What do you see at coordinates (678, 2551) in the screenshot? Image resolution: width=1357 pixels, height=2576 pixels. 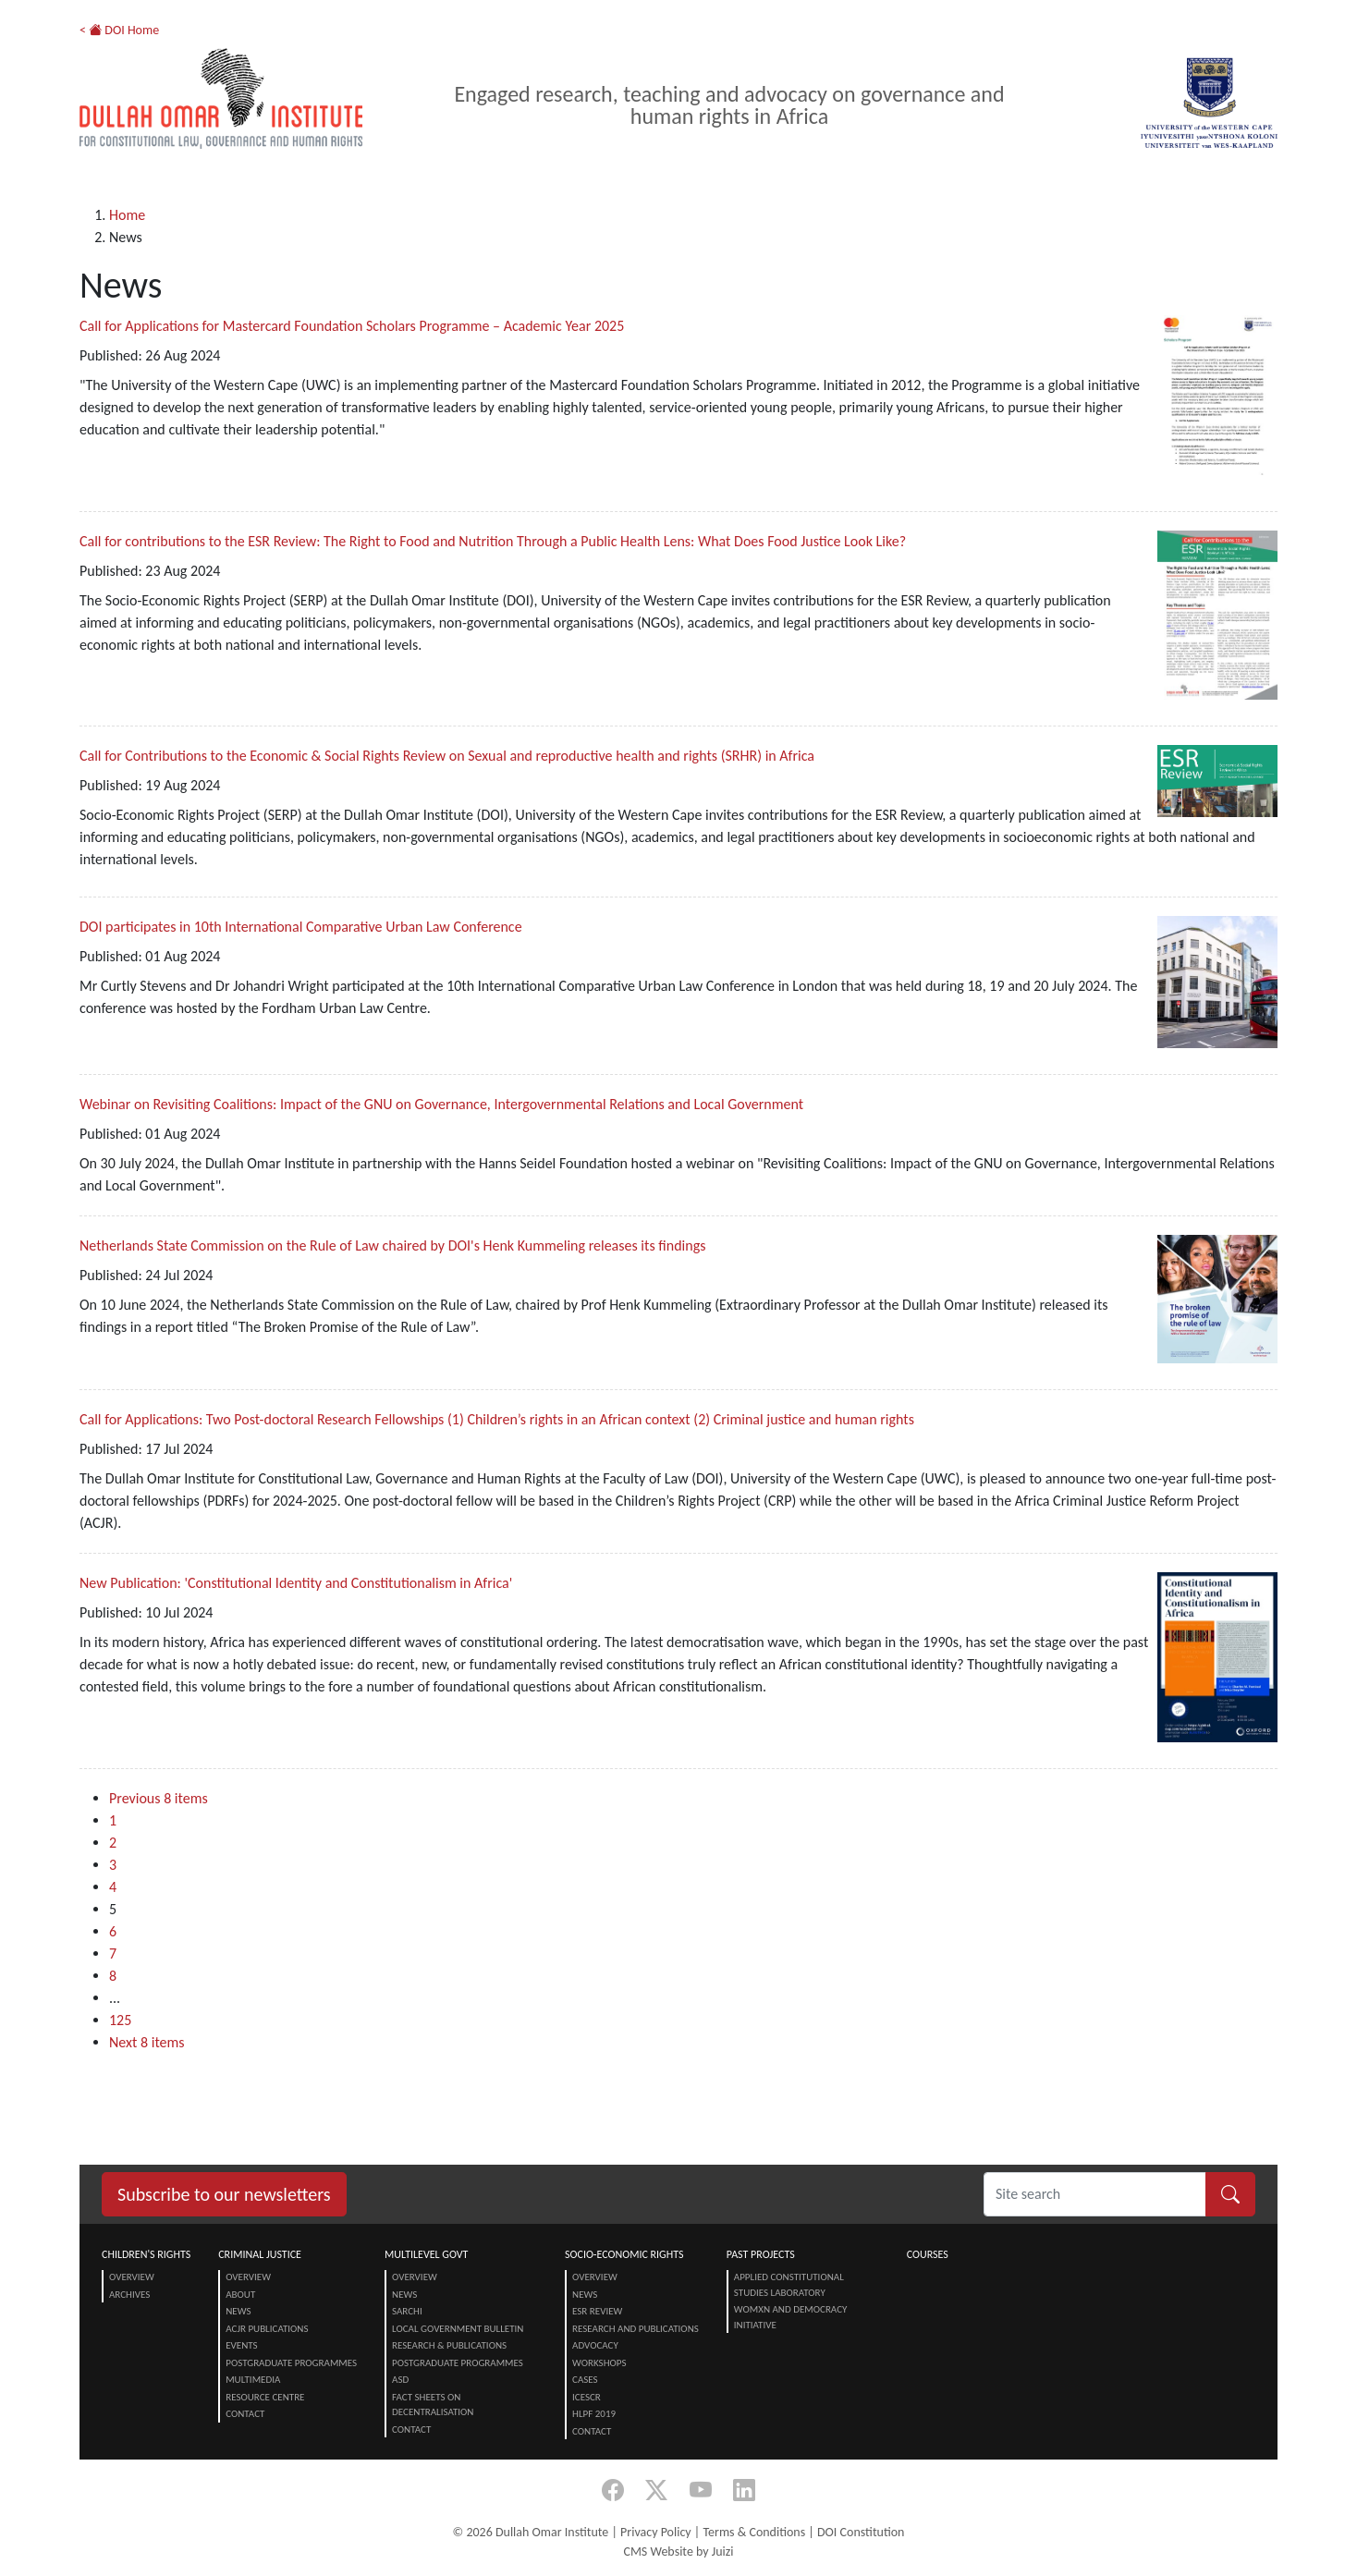 I see `CMS Website by Juizi` at bounding box center [678, 2551].